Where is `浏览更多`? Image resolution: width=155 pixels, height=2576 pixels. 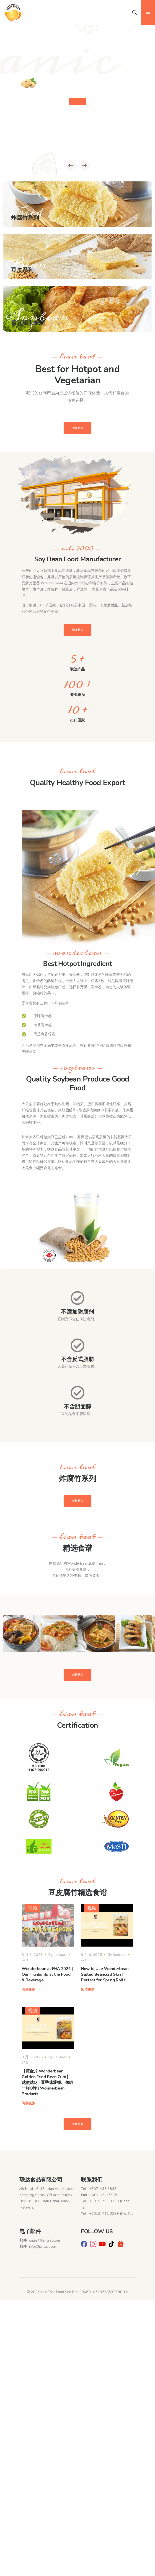
浏览更多 is located at coordinates (77, 428).